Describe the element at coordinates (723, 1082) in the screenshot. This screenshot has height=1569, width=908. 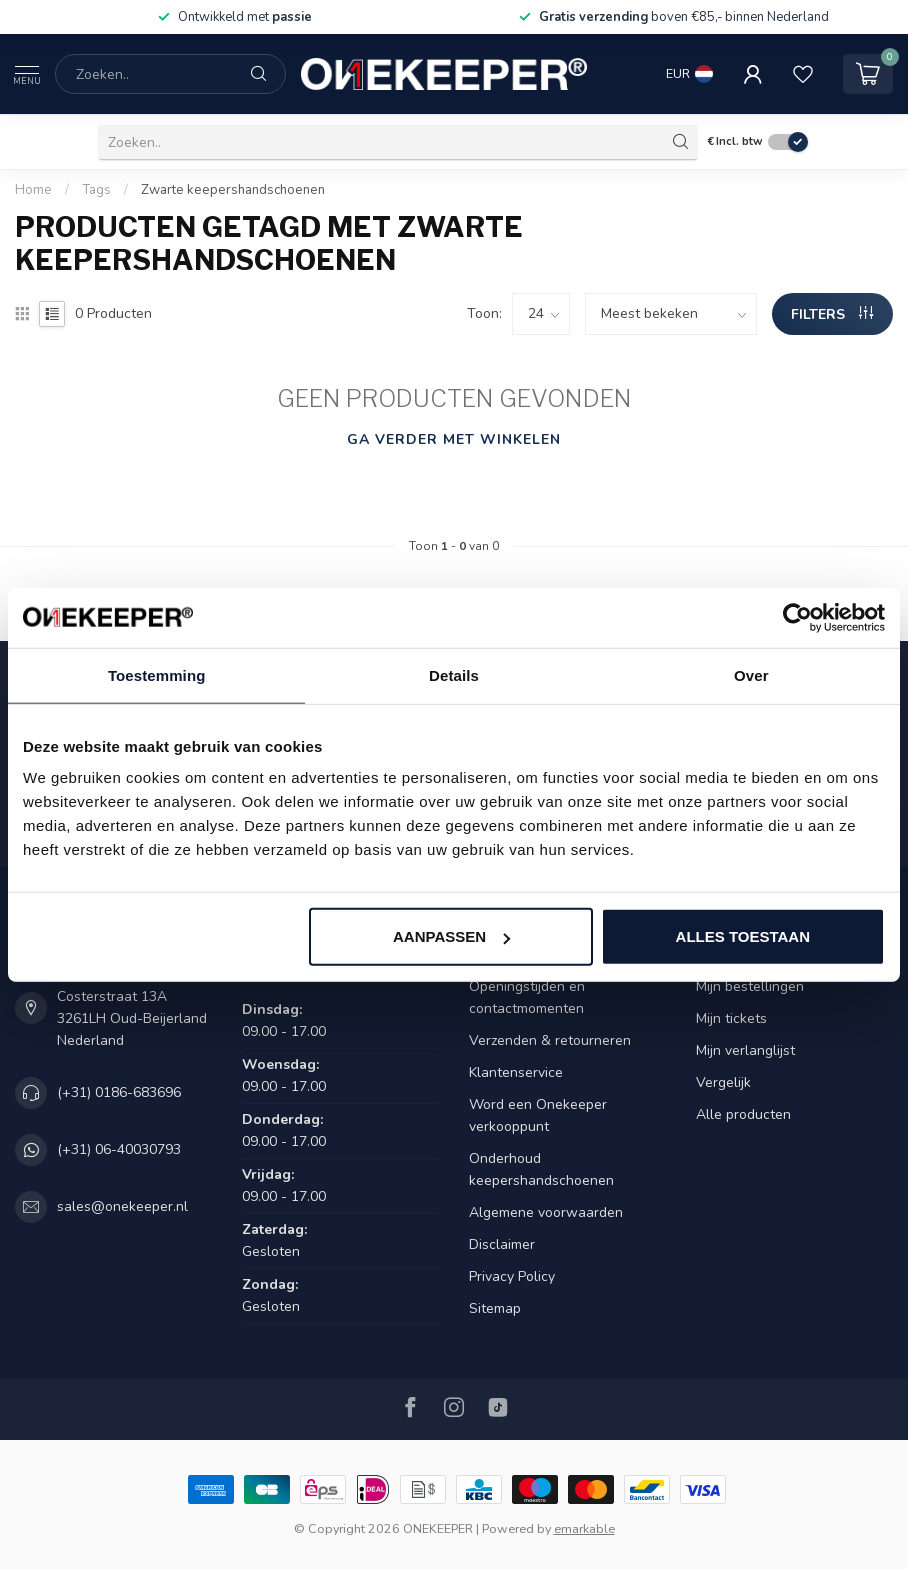
I see `Vergelijk` at that location.